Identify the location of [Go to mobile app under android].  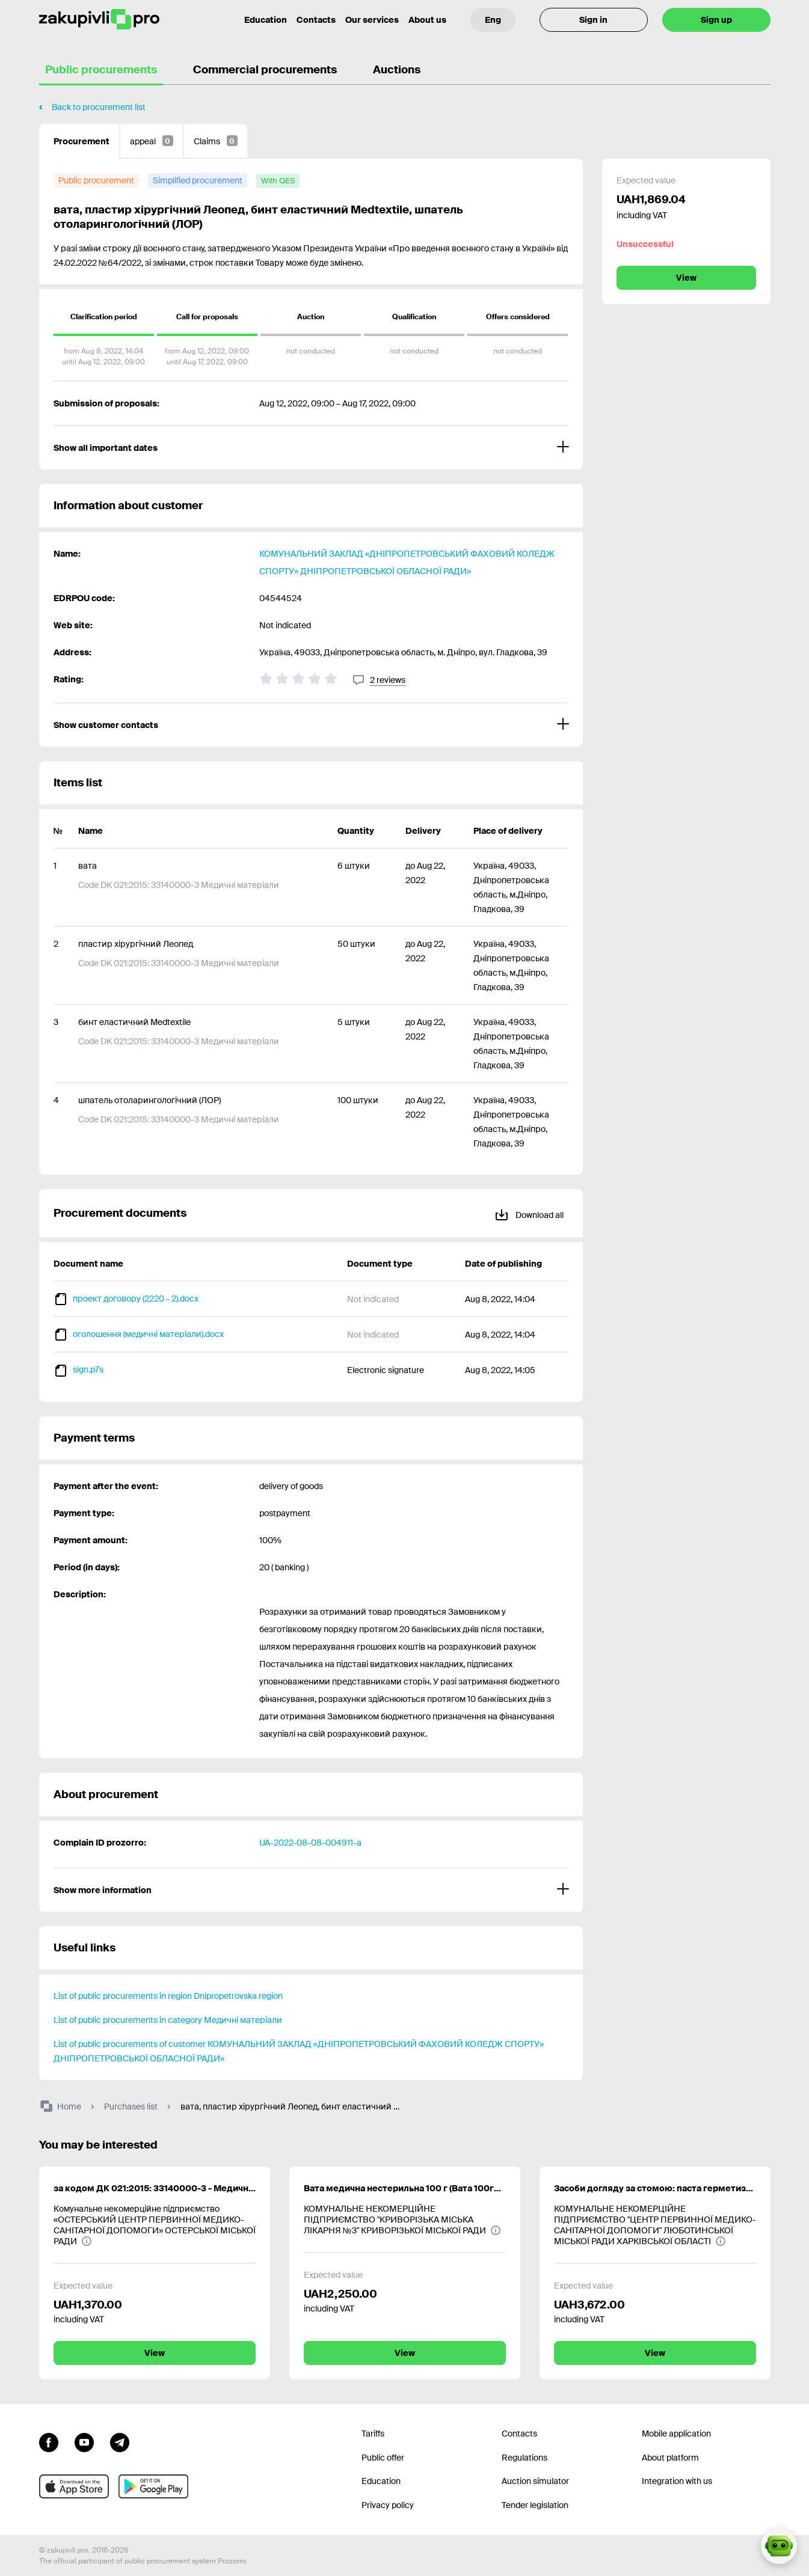
(153, 2486).